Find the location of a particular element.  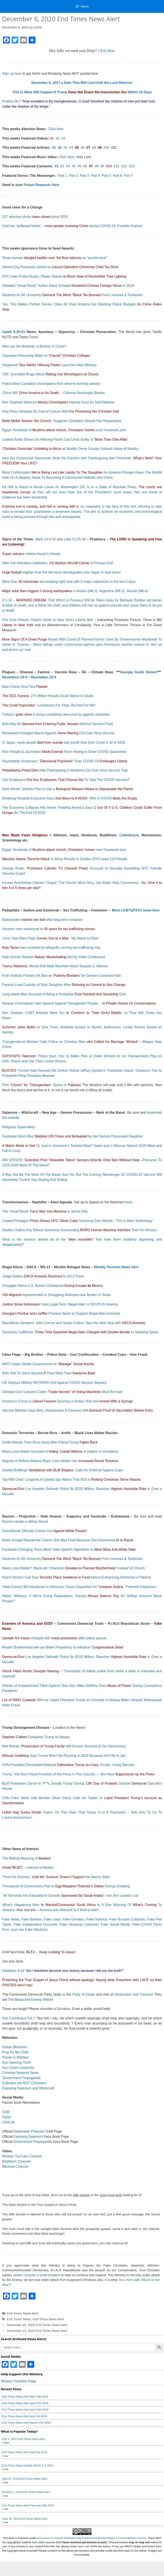

: Media Dub Male Machete Attack Suspect a ‘Woman’ is located at coordinates (55, 966).